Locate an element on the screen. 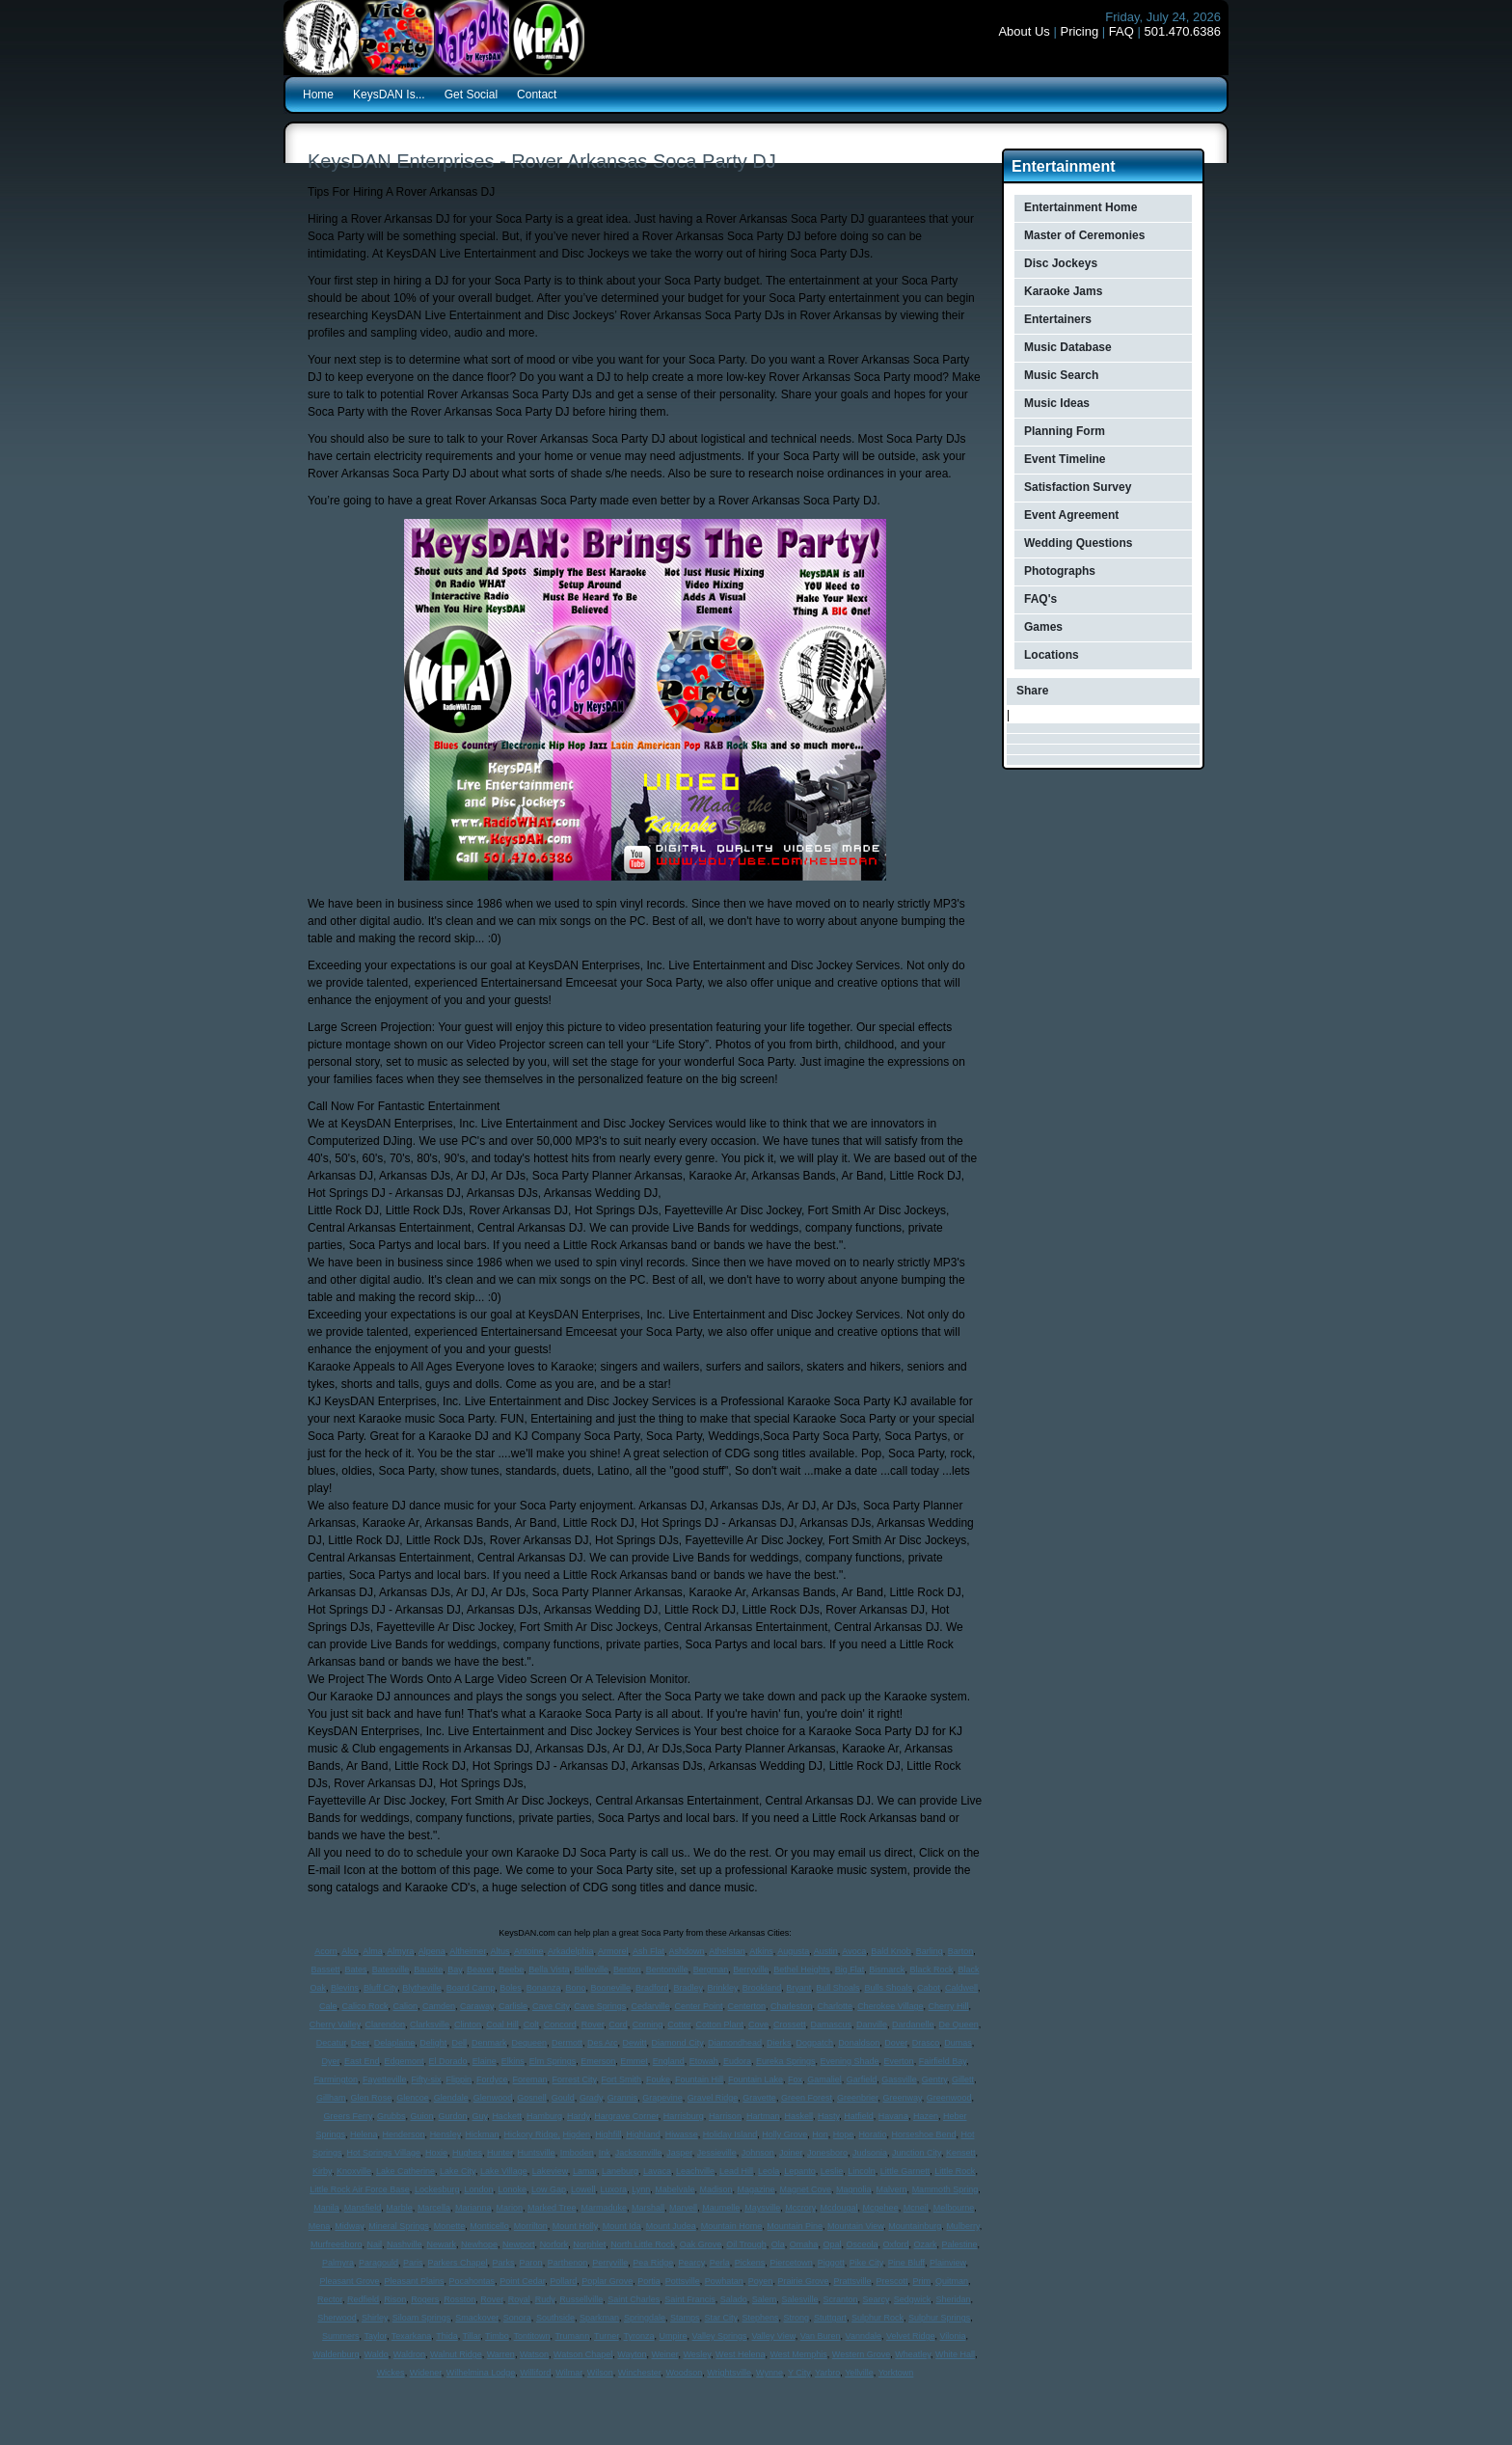  Lamar is located at coordinates (585, 2171).